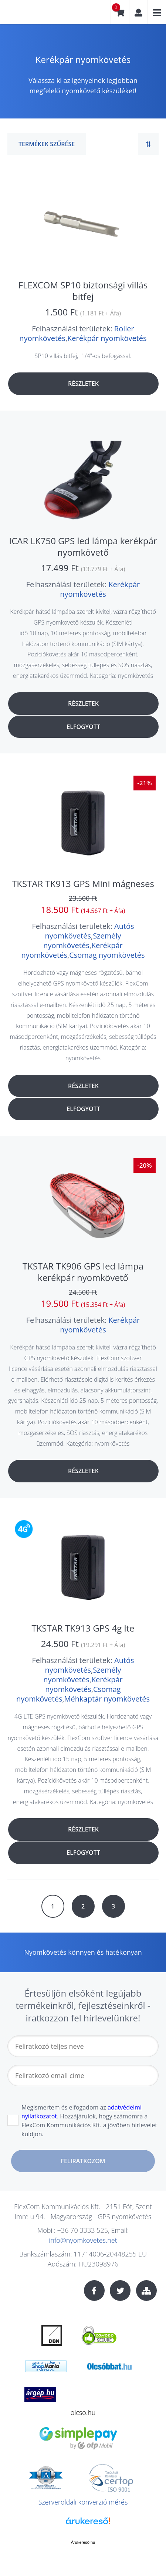 The width and height of the screenshot is (166, 2576). I want to click on Részletek, so click(83, 383).